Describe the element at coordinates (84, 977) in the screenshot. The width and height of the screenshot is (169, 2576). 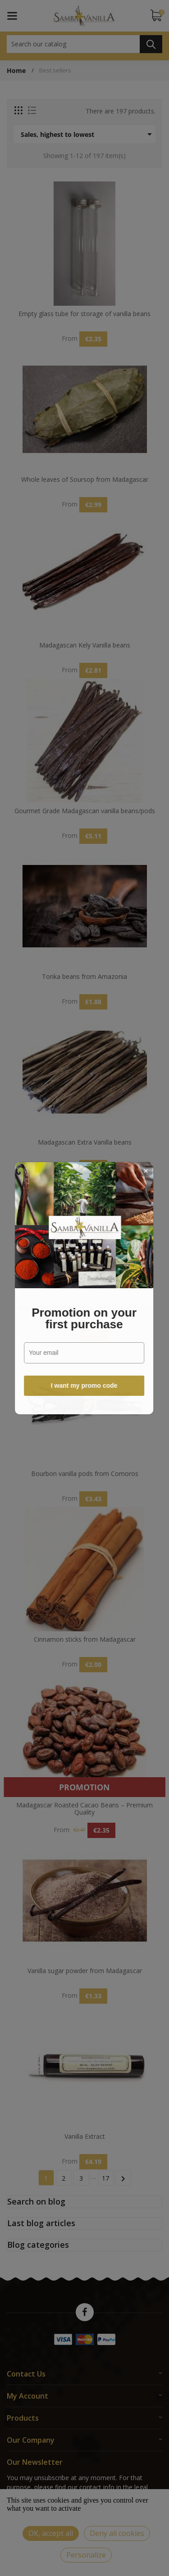
I see `Tonka beans from Amazonia` at that location.